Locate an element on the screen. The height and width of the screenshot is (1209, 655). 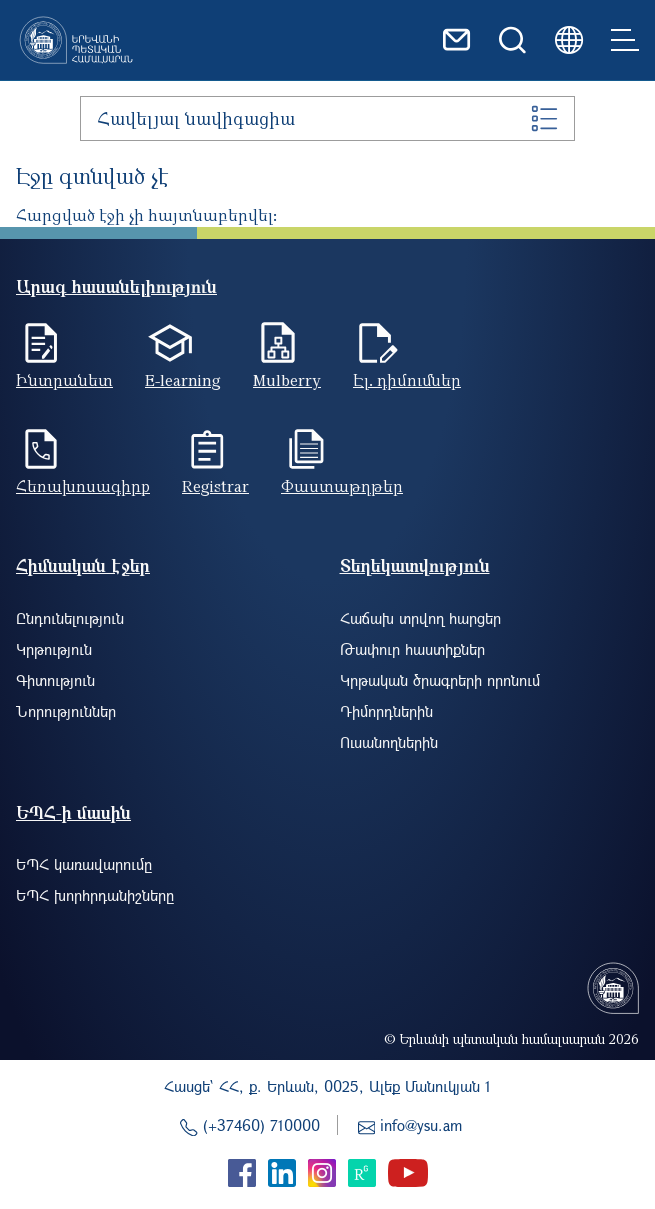
Հիմնական էջեր is located at coordinates (83, 565).